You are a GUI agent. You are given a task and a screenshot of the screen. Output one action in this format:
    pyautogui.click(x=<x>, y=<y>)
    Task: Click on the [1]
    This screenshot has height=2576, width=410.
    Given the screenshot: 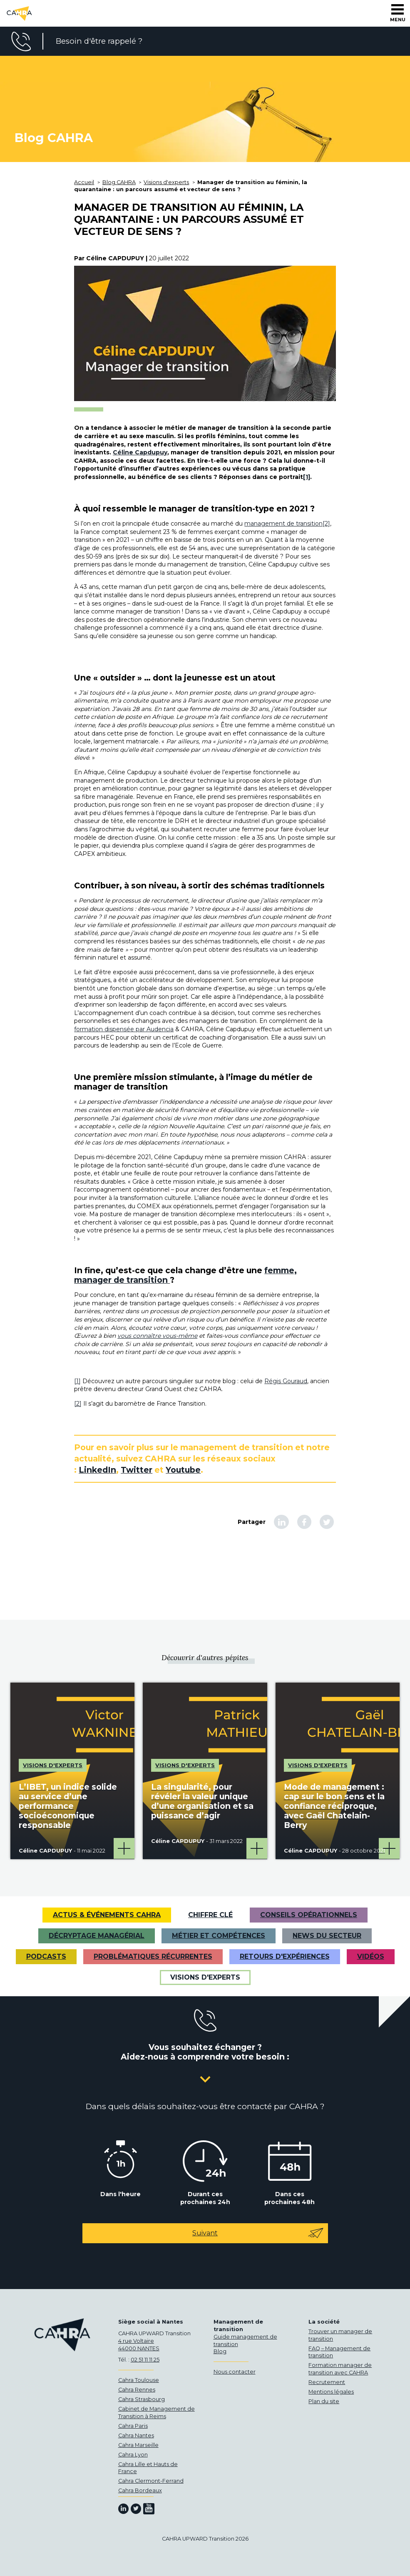 What is the action you would take?
    pyautogui.click(x=306, y=477)
    